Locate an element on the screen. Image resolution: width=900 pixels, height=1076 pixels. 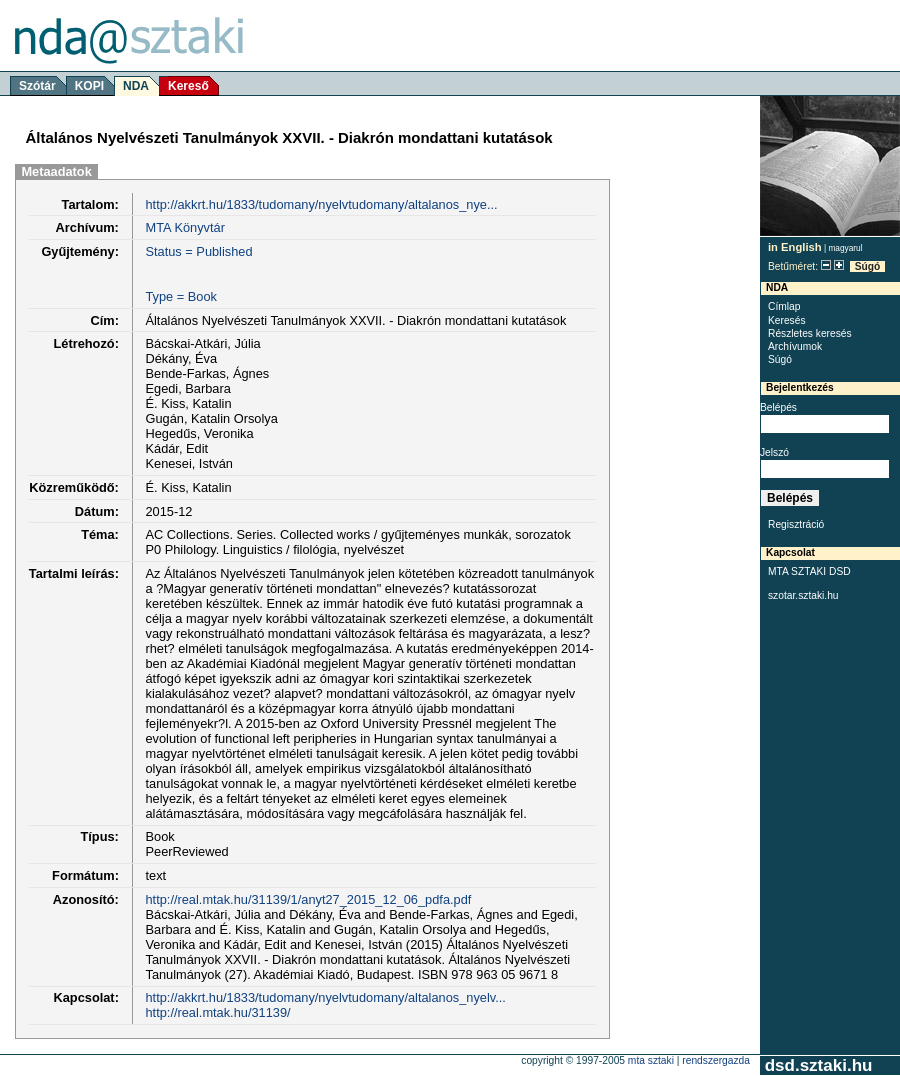
http://real.mtak.hu/31139/ is located at coordinates (217, 1012).